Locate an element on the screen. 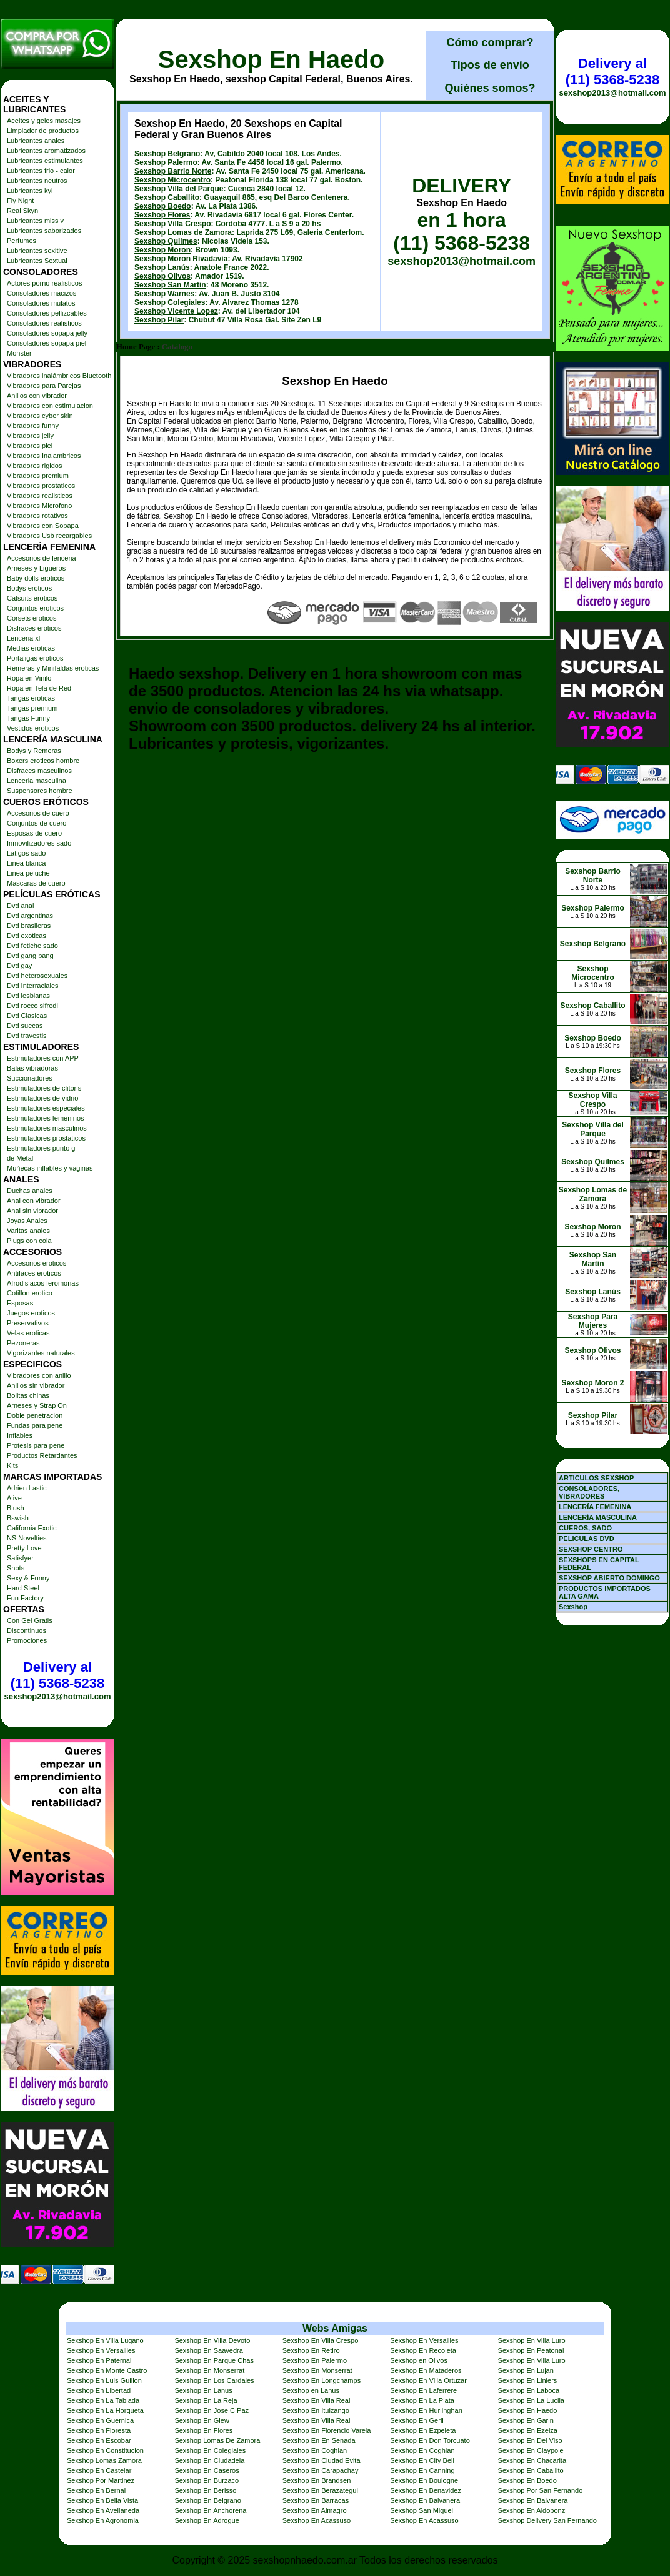  Tipos de envío is located at coordinates (490, 65).